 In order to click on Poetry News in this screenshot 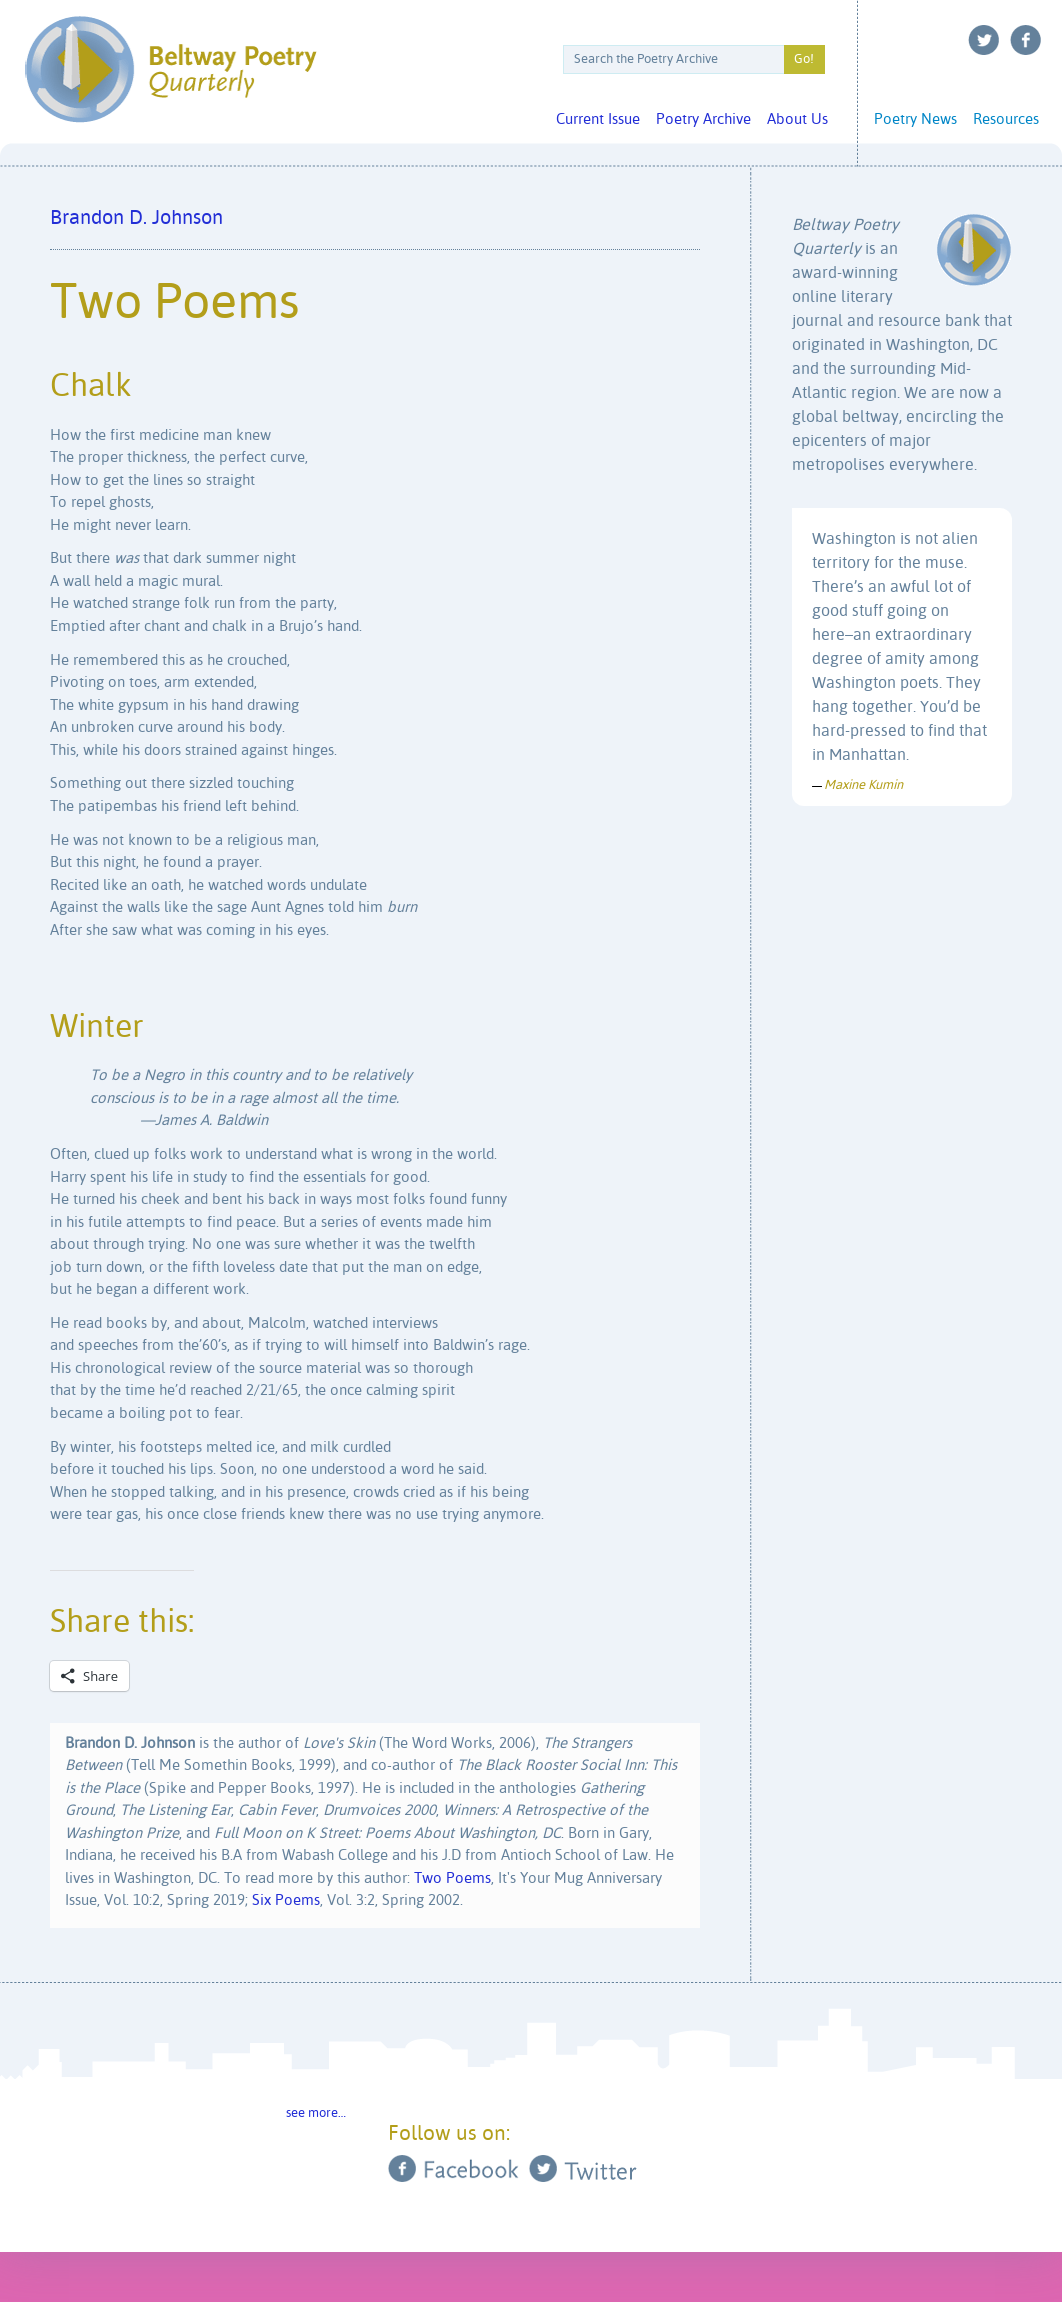, I will do `click(915, 119)`.